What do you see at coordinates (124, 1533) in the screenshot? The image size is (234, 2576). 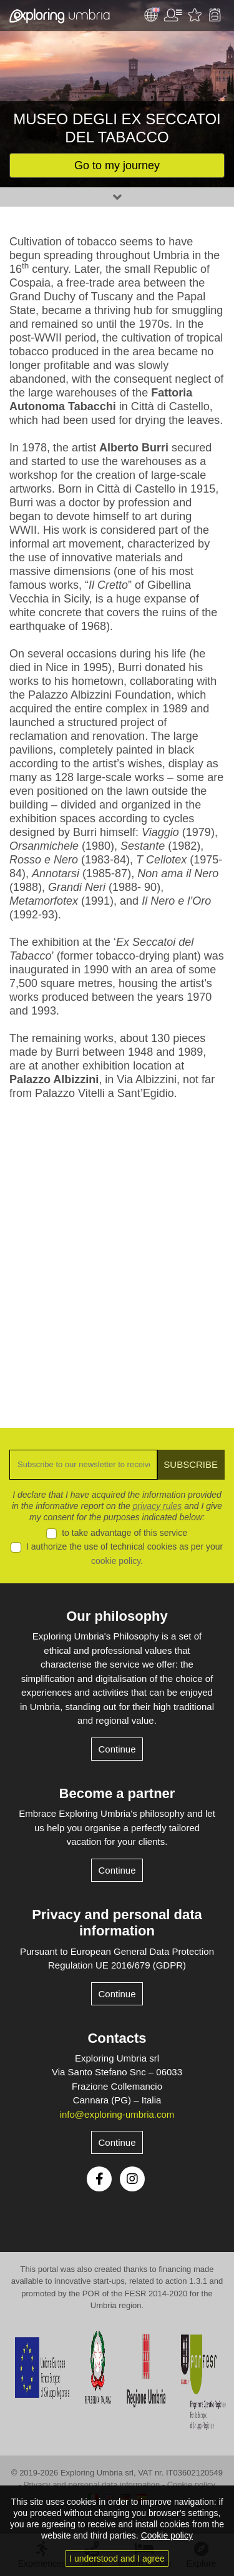 I see `to take advantage of this service` at bounding box center [124, 1533].